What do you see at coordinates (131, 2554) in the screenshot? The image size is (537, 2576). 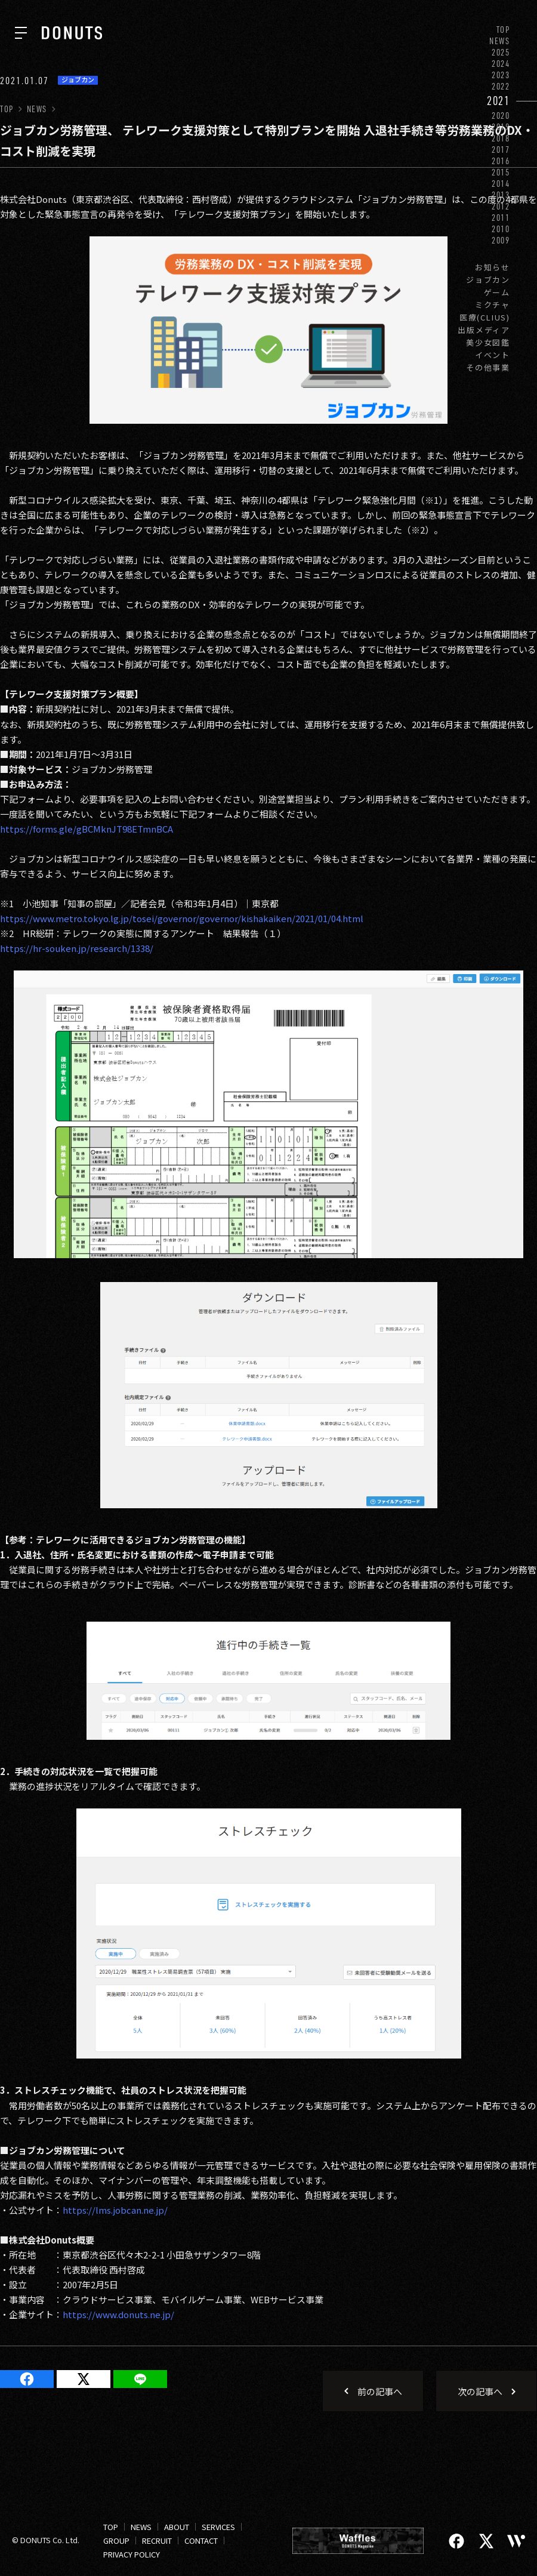 I see `PRIVACY POLICY` at bounding box center [131, 2554].